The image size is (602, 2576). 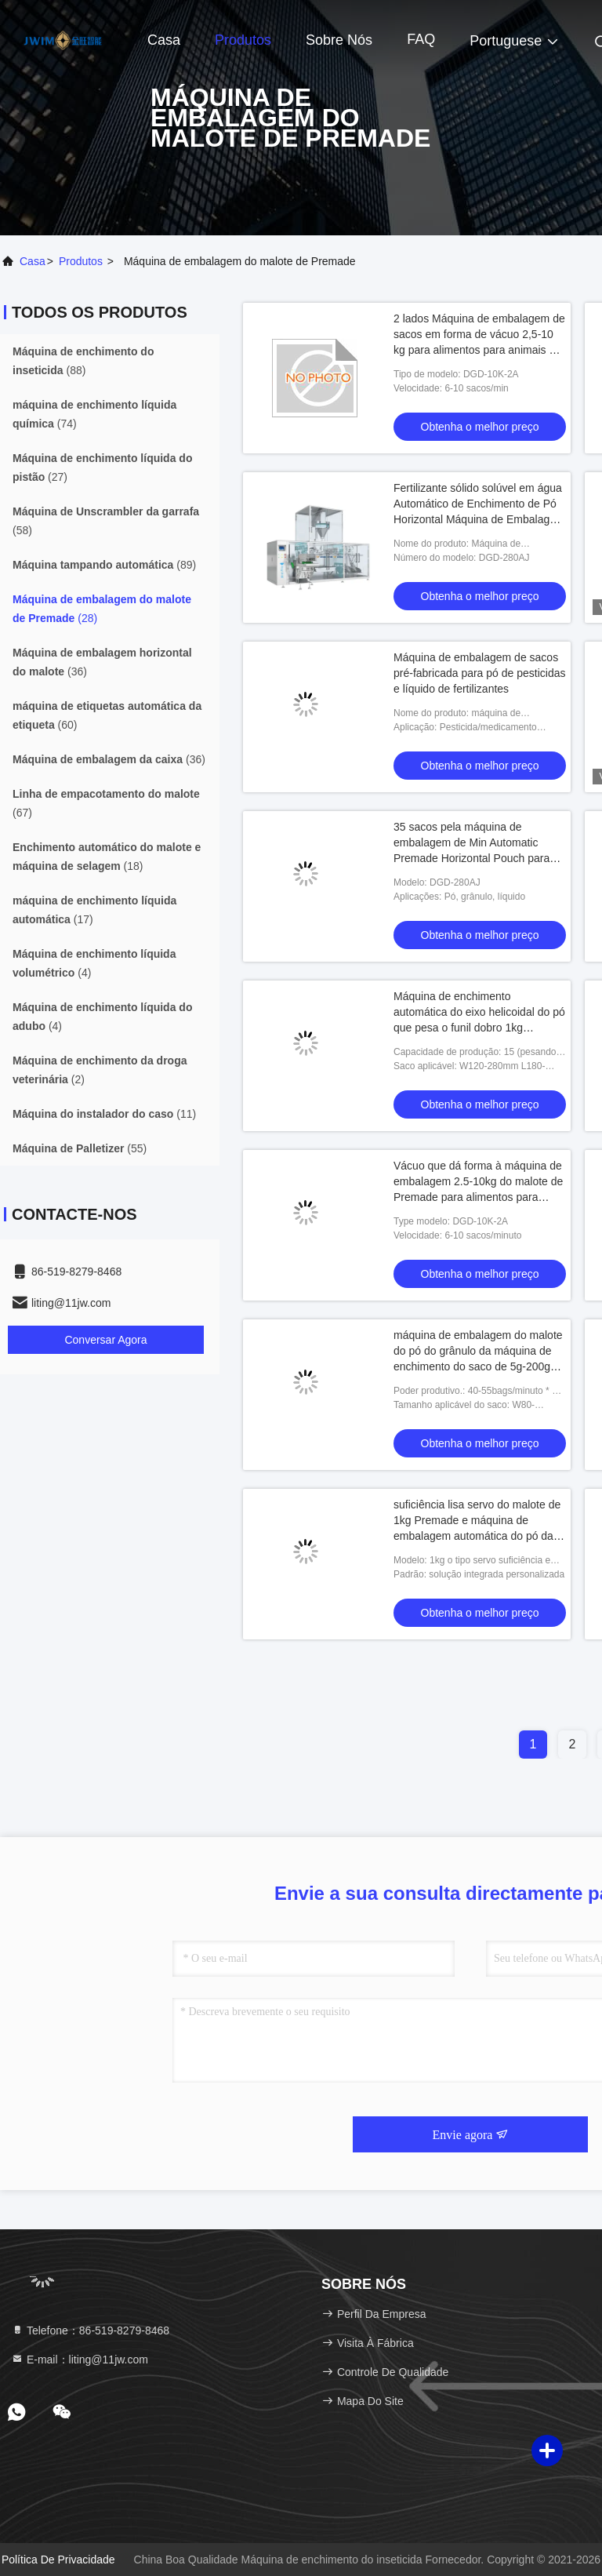 I want to click on (88), so click(x=83, y=361).